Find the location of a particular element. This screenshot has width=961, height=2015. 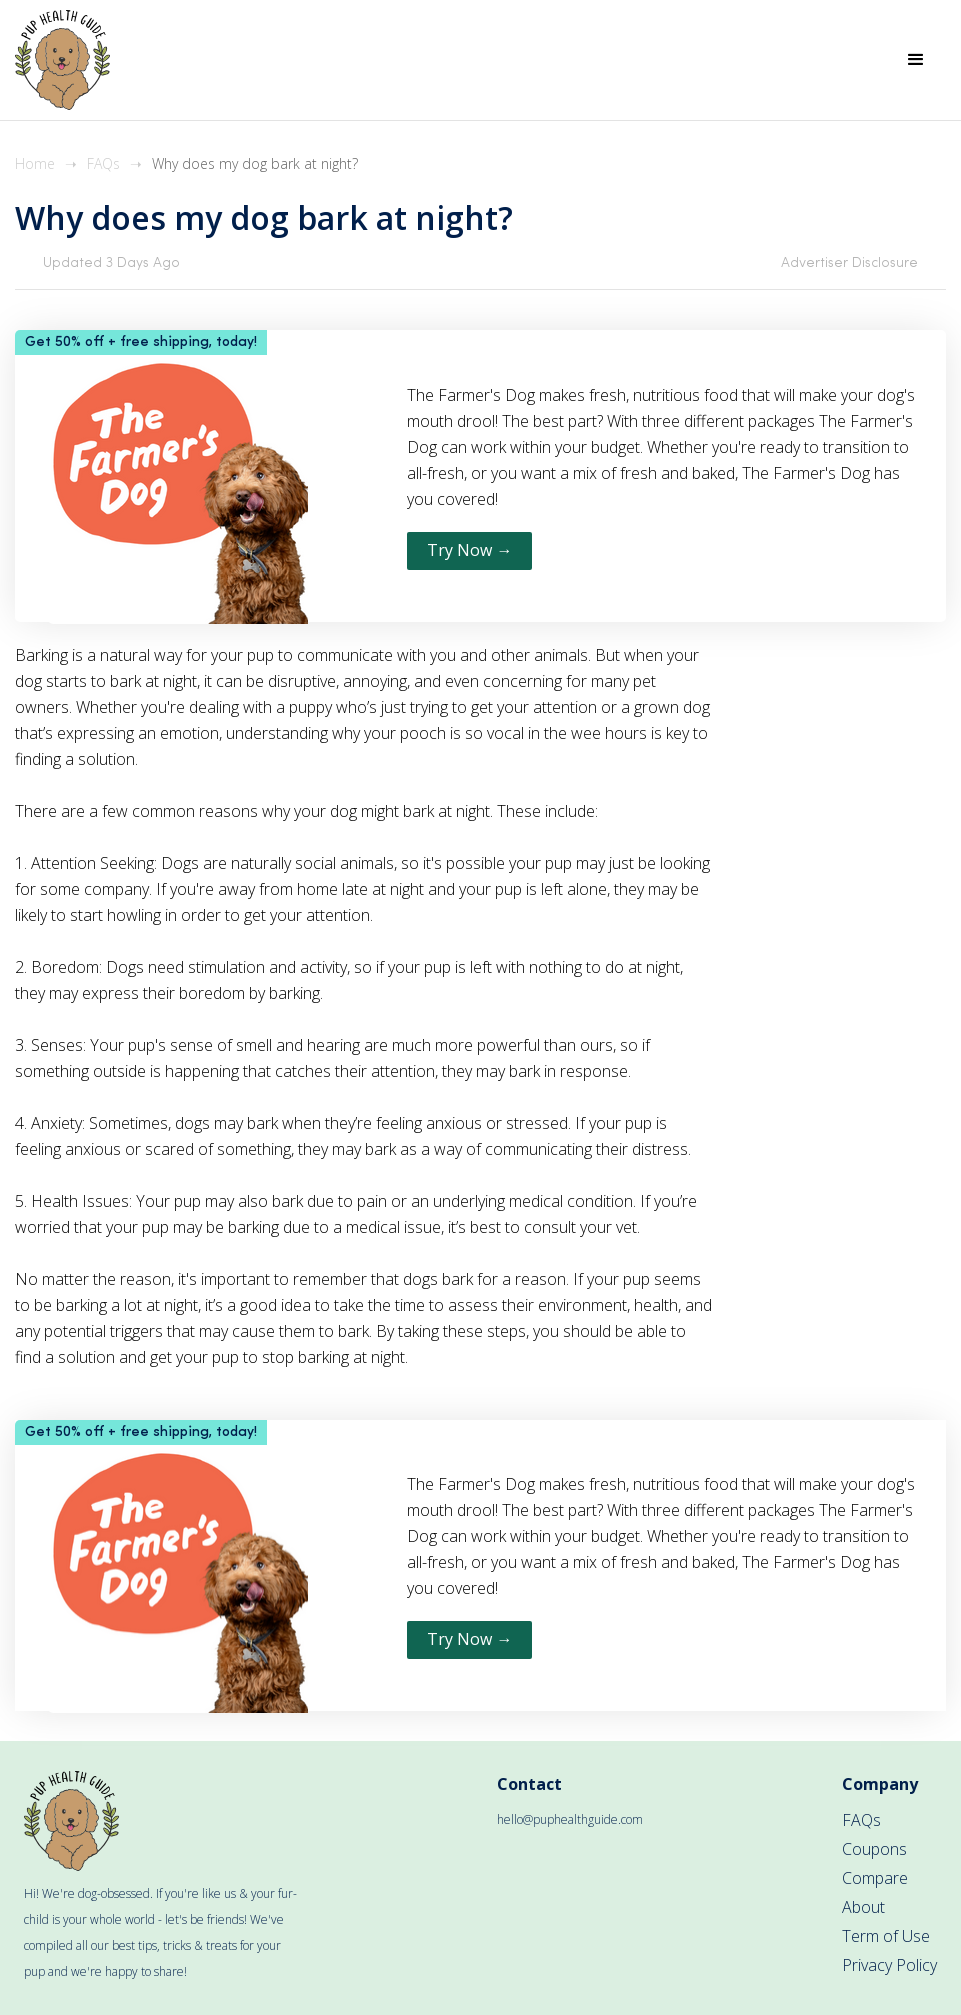

[home] is located at coordinates (62, 60).